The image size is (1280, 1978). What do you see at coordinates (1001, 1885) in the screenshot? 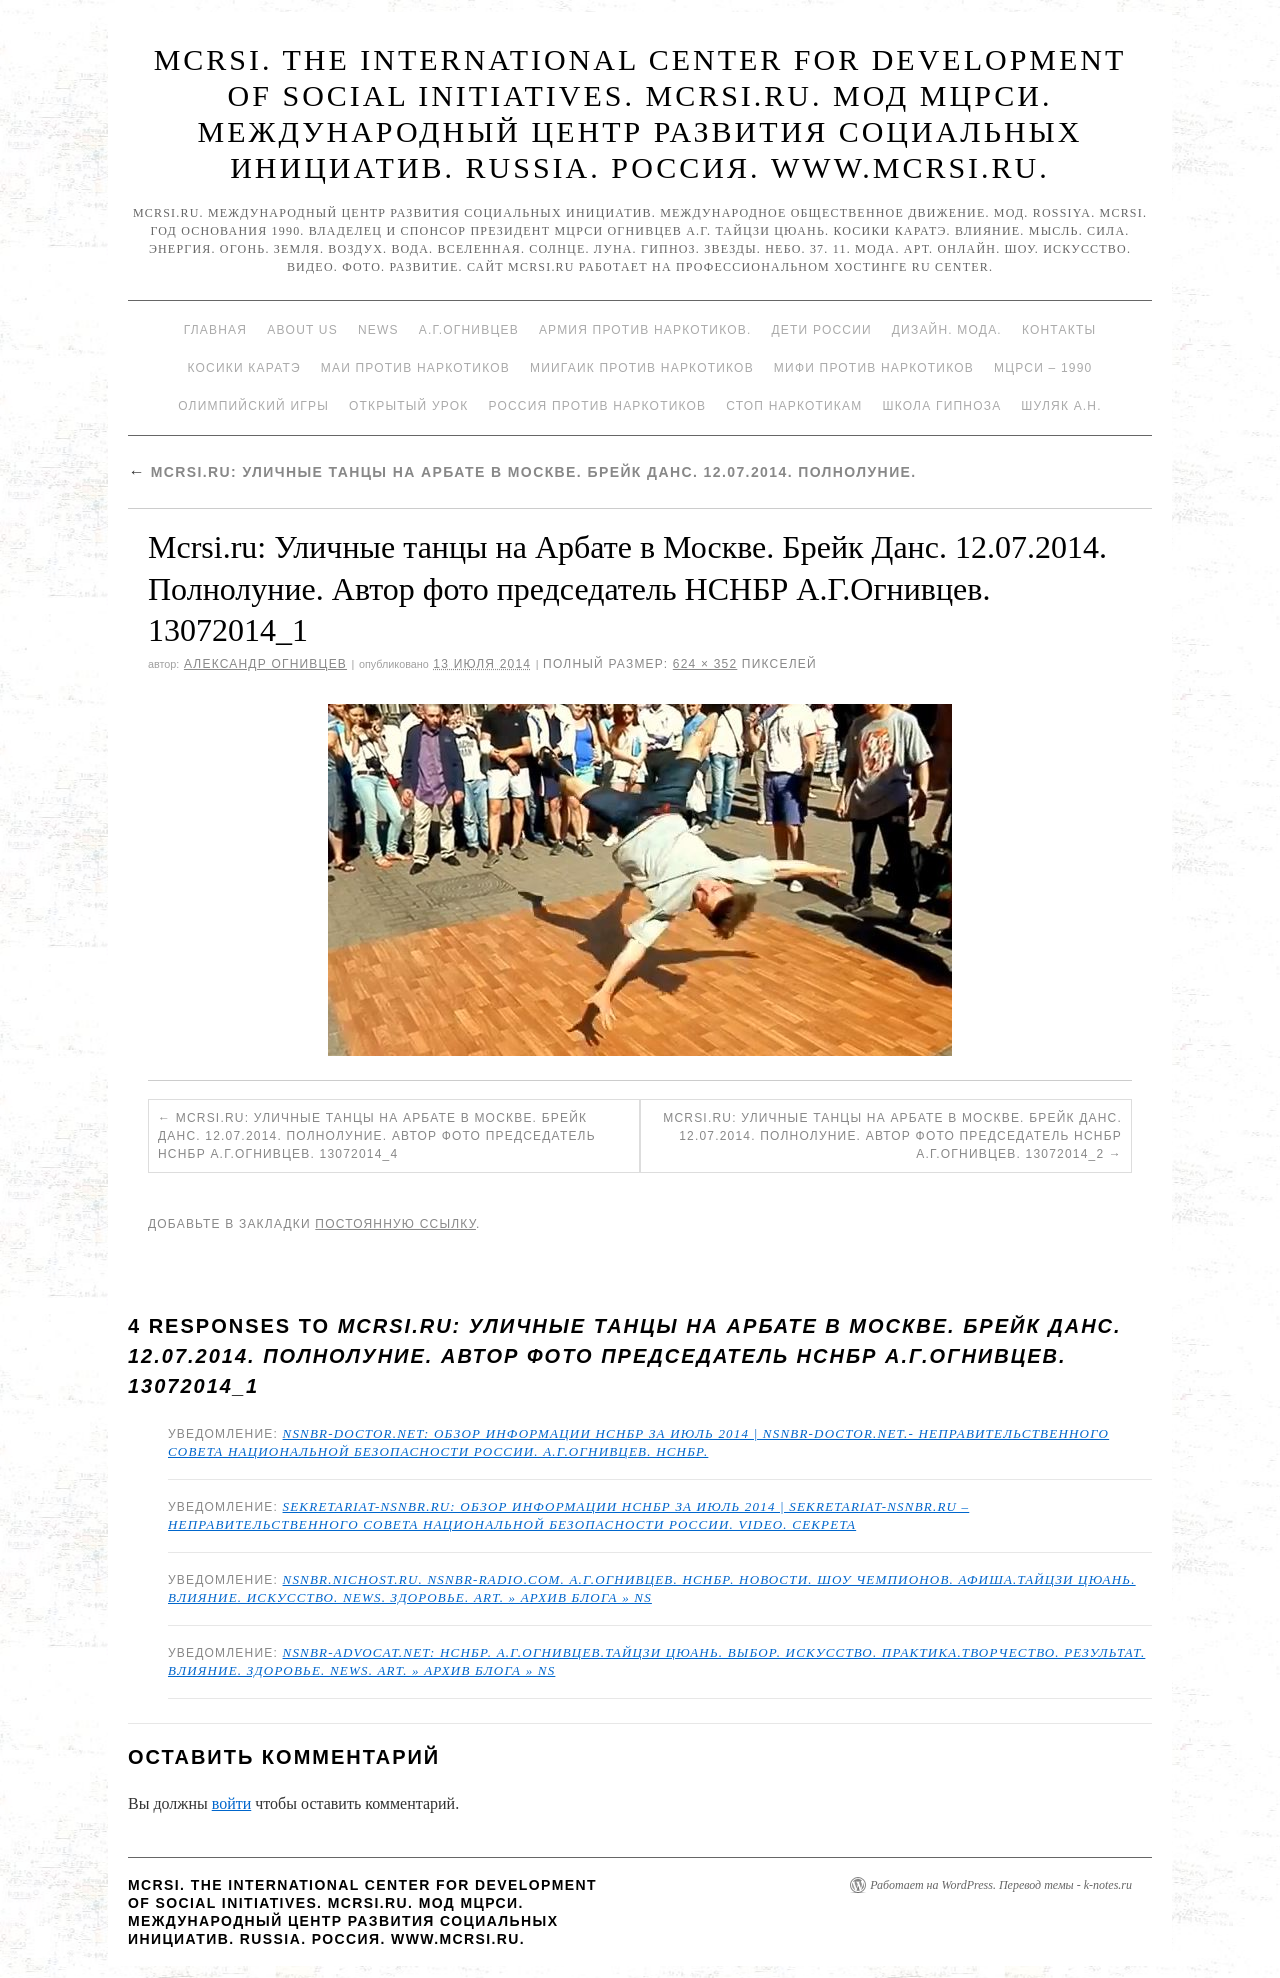
I see `Работает на WordPress. Перевод темы - k-notes.ru` at bounding box center [1001, 1885].